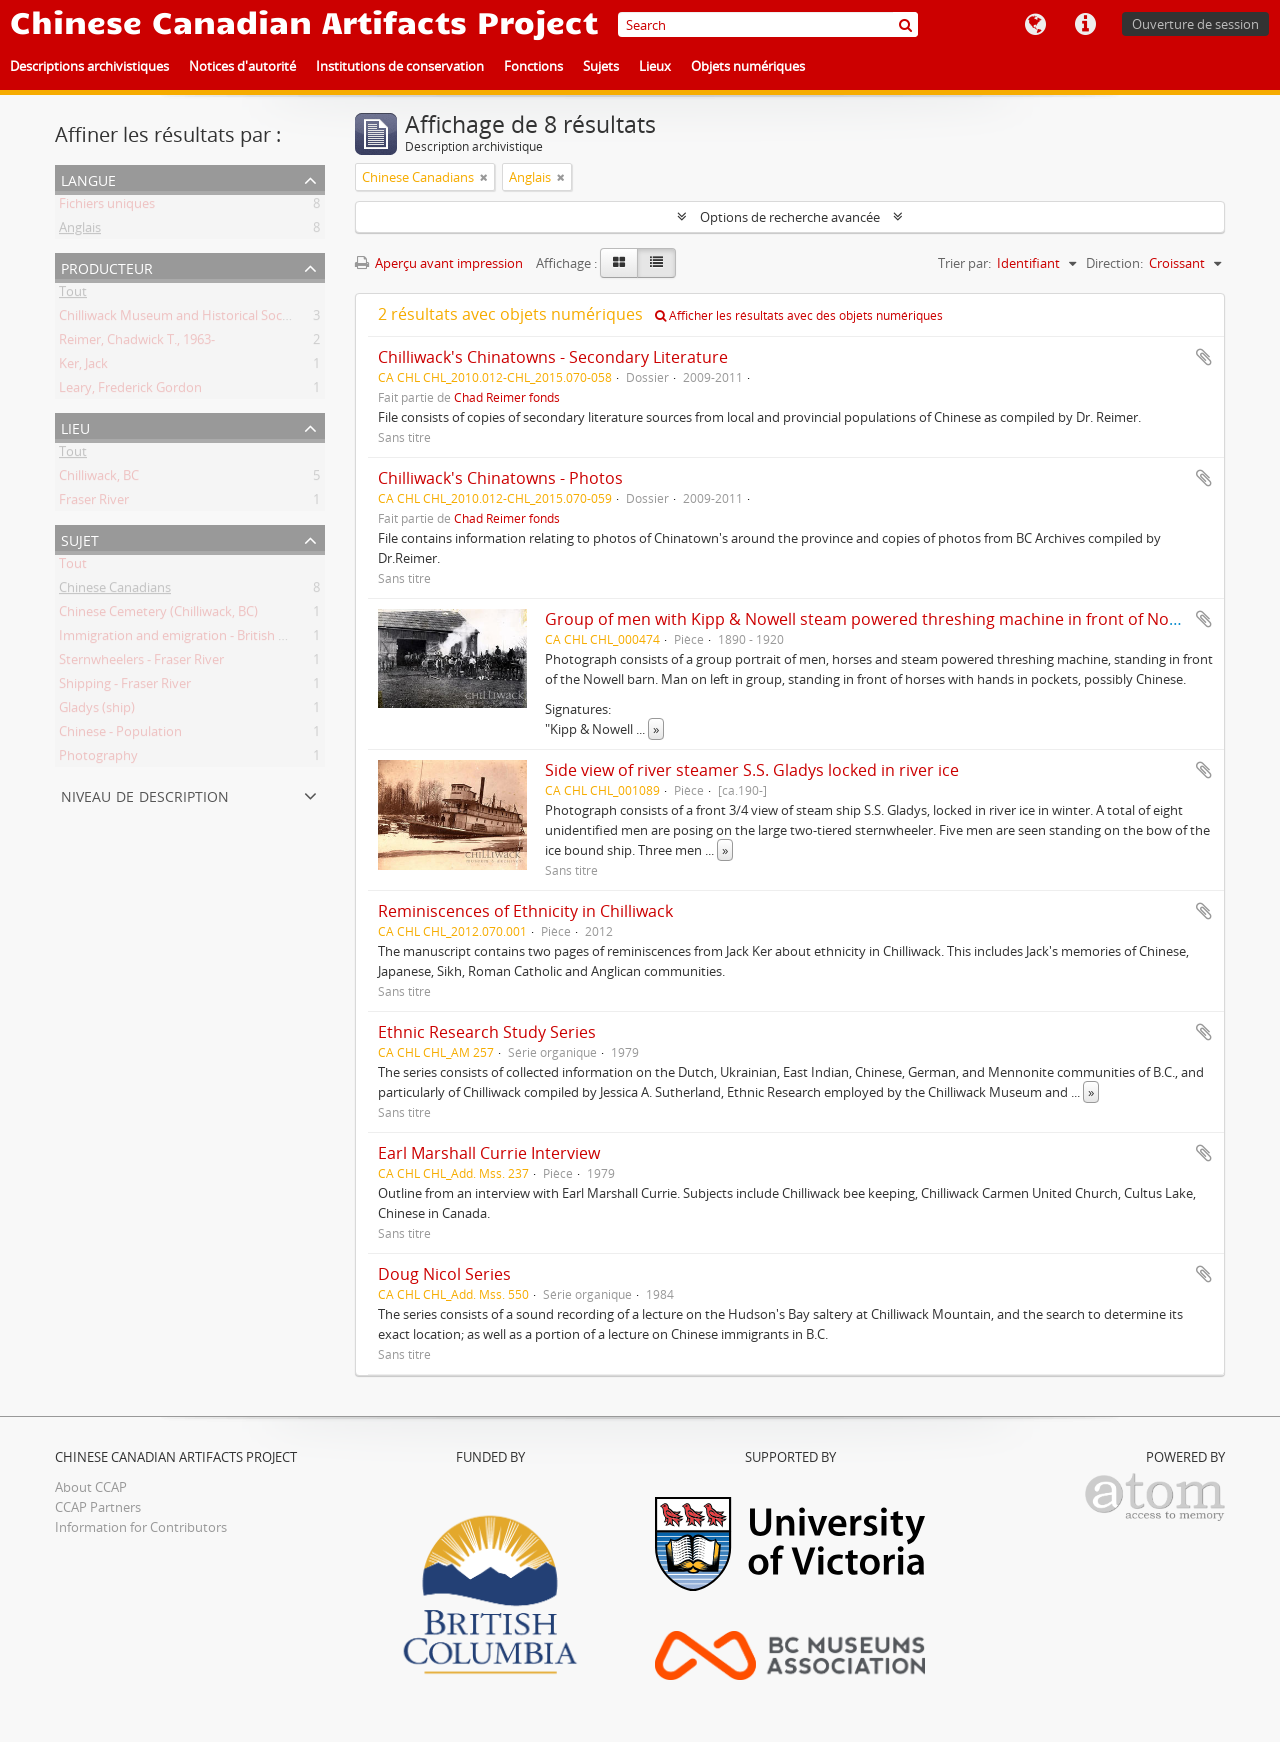 The width and height of the screenshot is (1280, 1742). I want to click on Options de recherche avancée, so click(790, 217).